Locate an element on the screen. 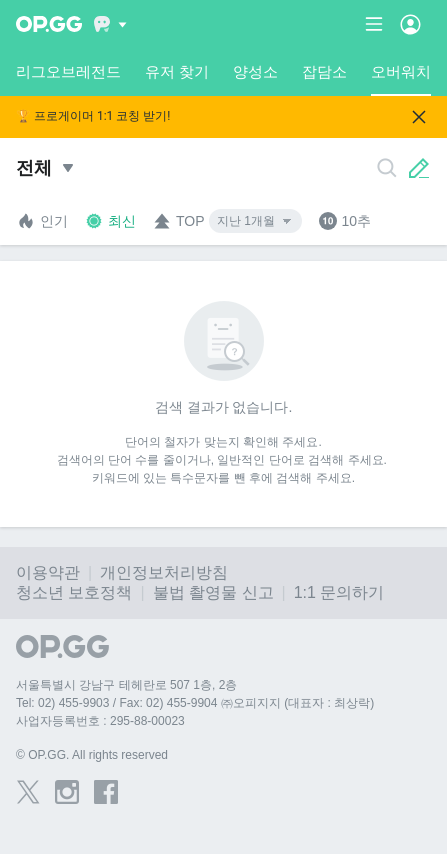  🏆 프로게이머 1:1 코칭 받기! is located at coordinates (93, 116).